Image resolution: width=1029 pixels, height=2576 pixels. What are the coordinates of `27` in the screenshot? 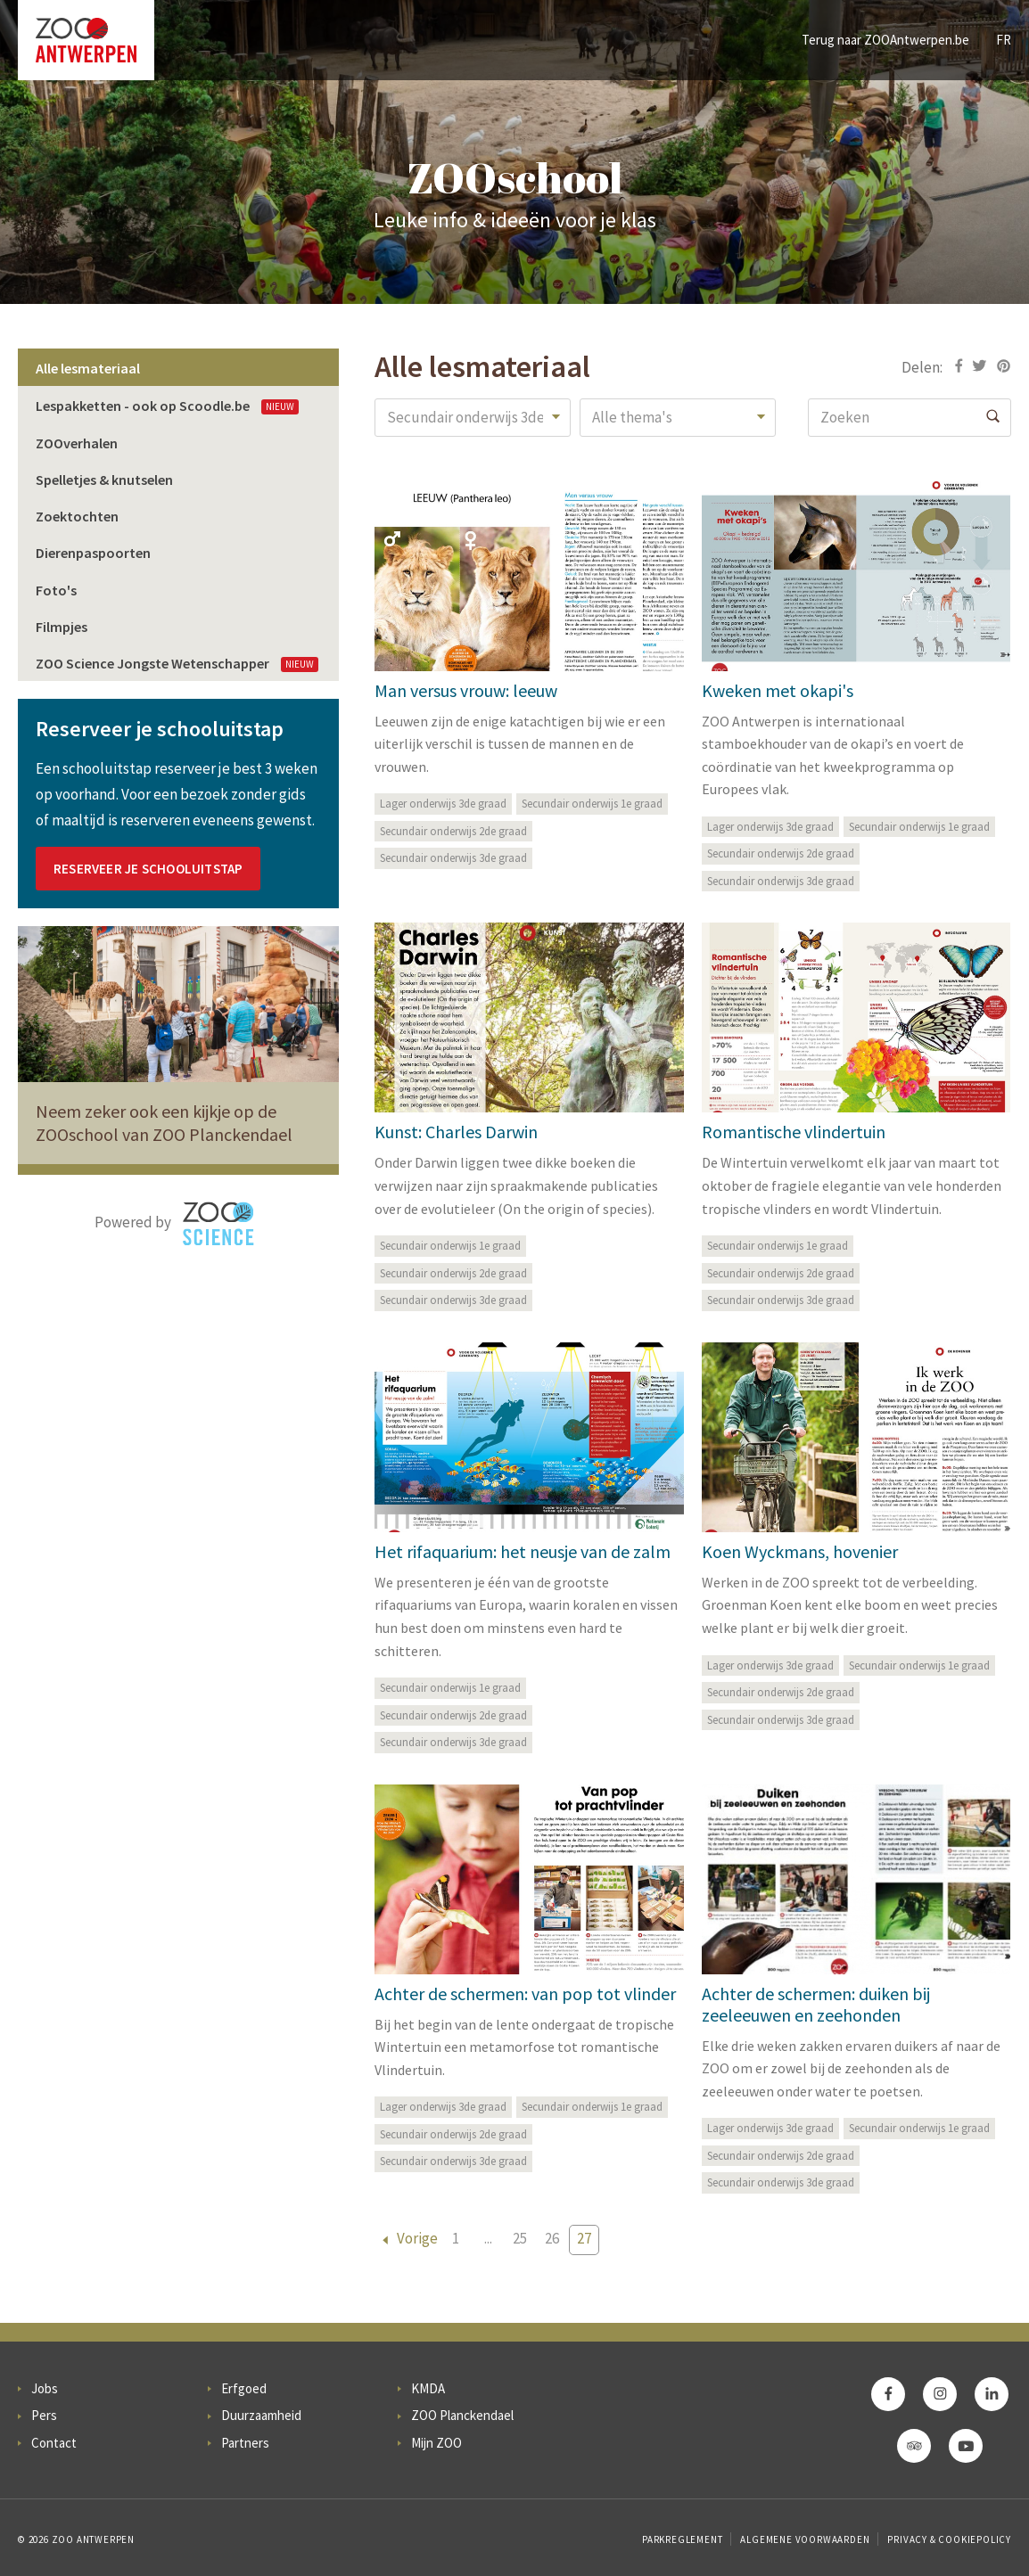 It's located at (584, 2238).